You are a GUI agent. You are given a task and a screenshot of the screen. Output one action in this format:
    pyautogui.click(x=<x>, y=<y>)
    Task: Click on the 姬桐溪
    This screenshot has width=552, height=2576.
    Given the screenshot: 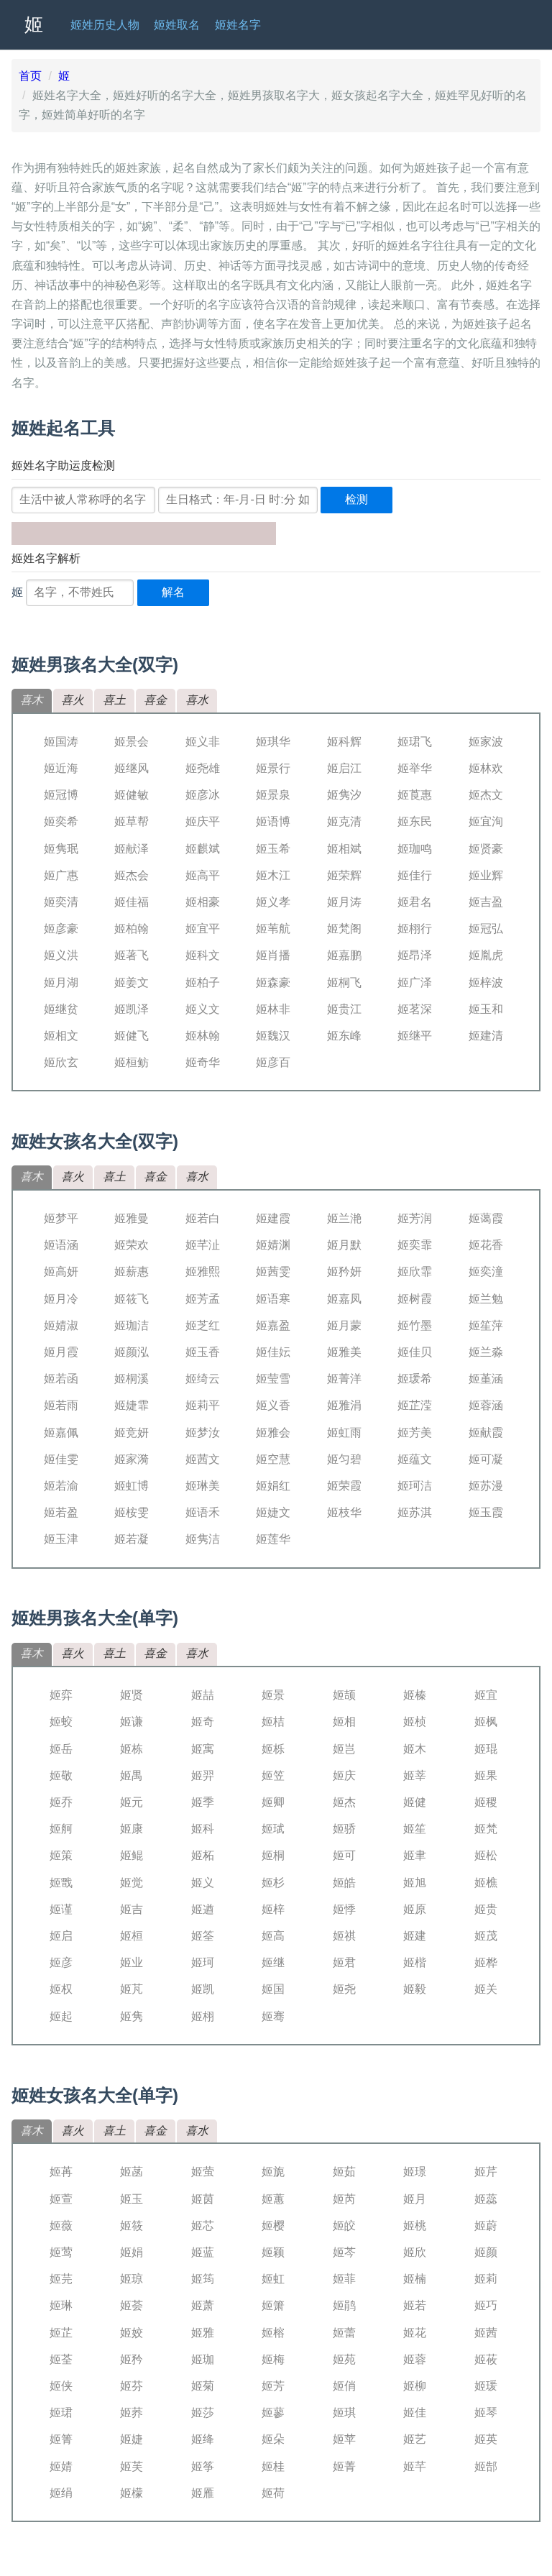 What is the action you would take?
    pyautogui.click(x=131, y=1378)
    